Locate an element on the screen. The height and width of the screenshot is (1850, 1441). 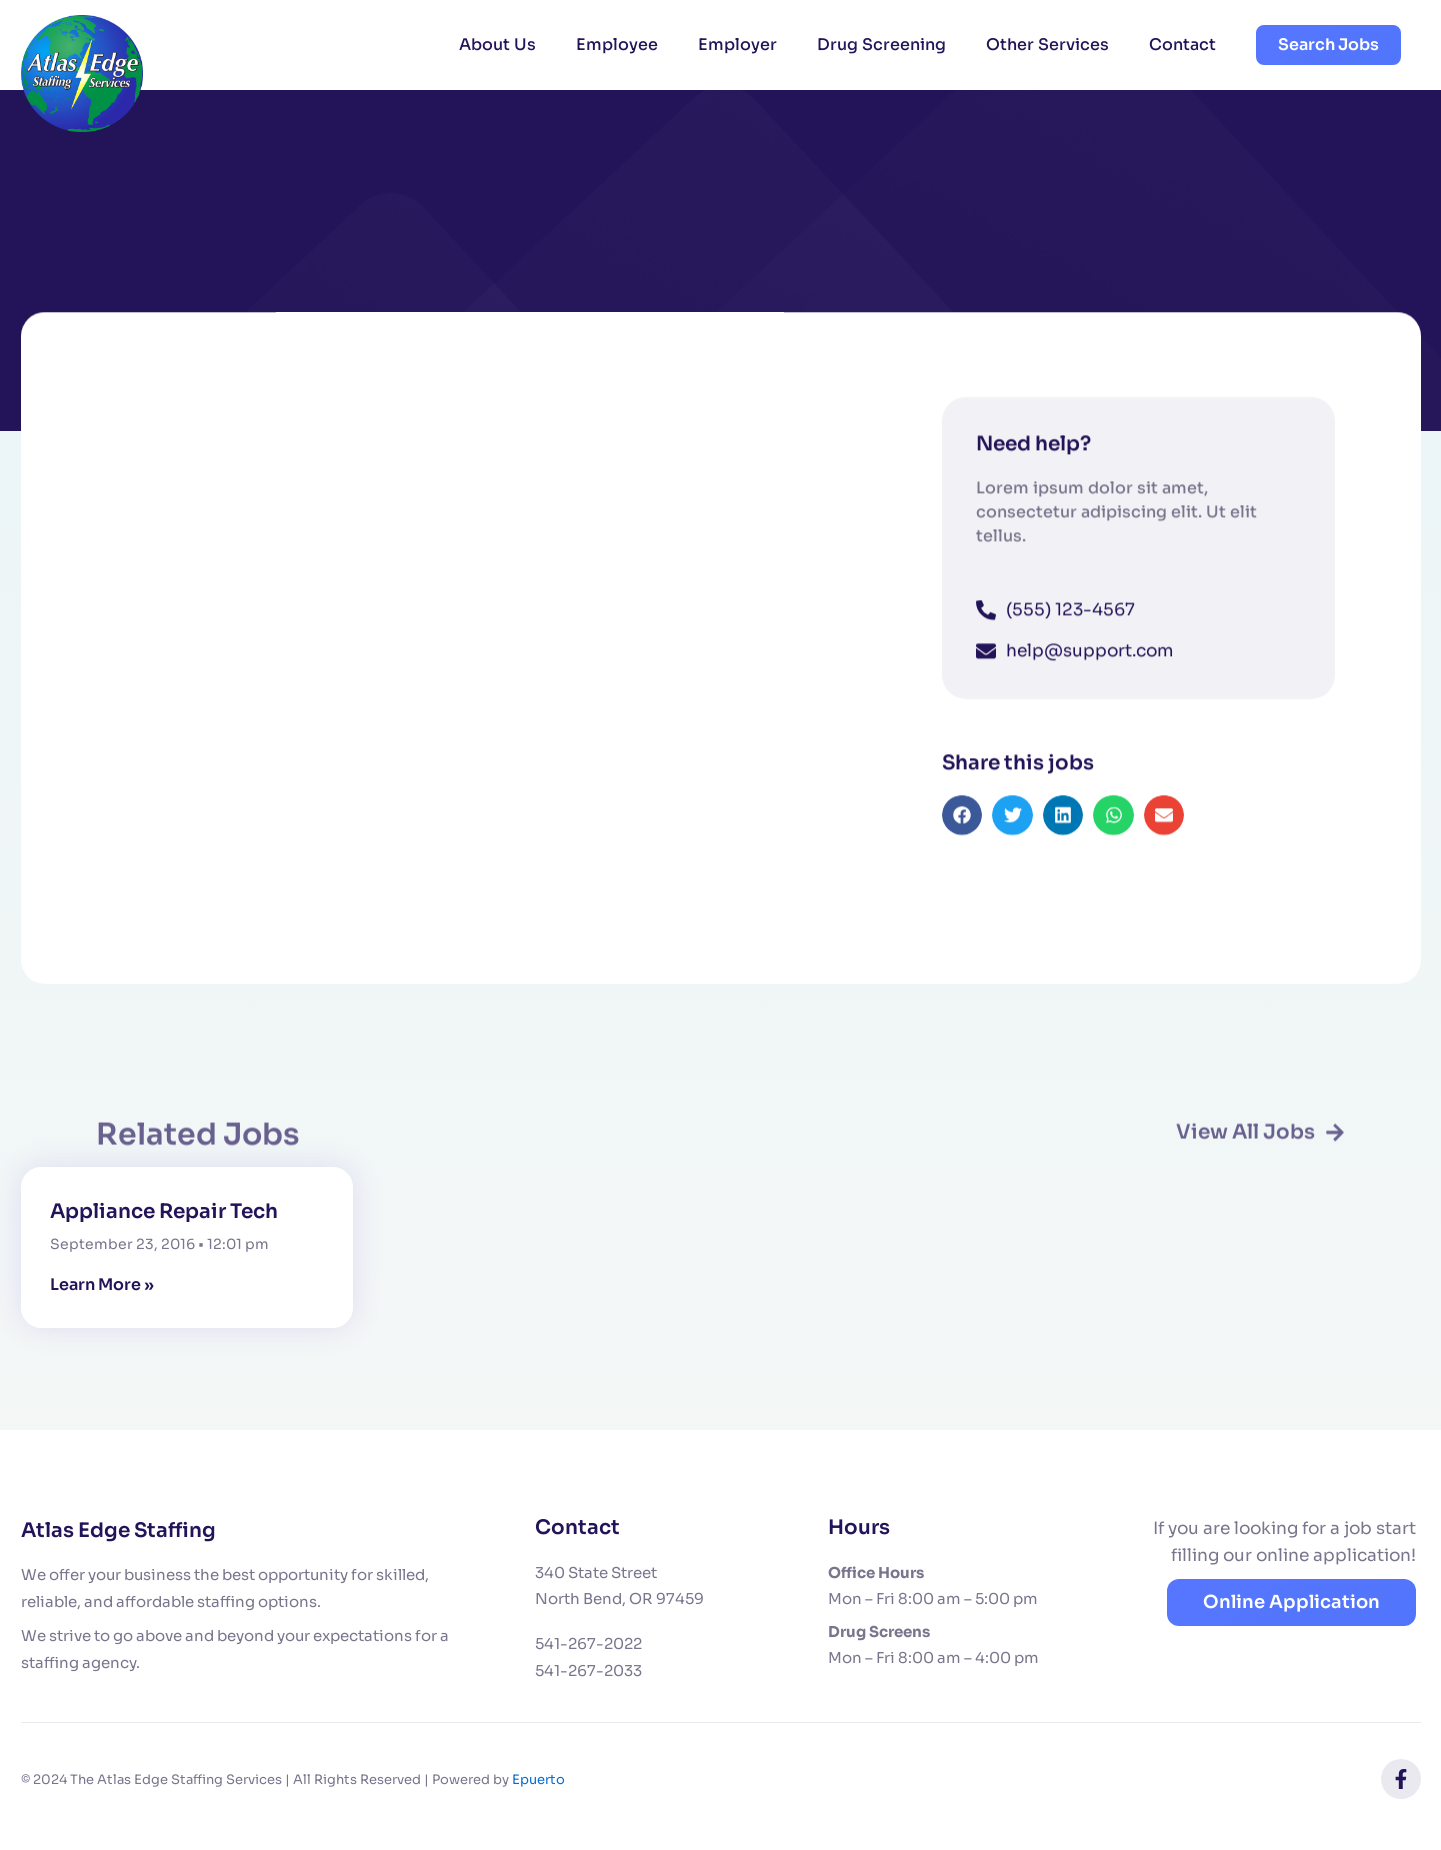
Drug Screening is located at coordinates (881, 44).